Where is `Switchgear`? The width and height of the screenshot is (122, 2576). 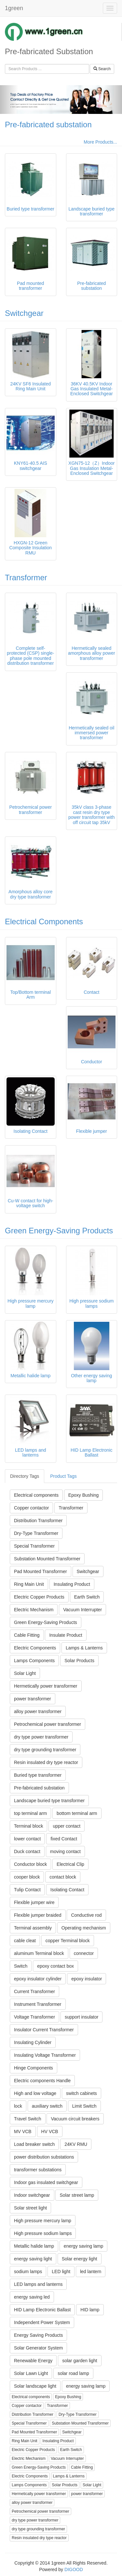
Switchgear is located at coordinates (24, 313).